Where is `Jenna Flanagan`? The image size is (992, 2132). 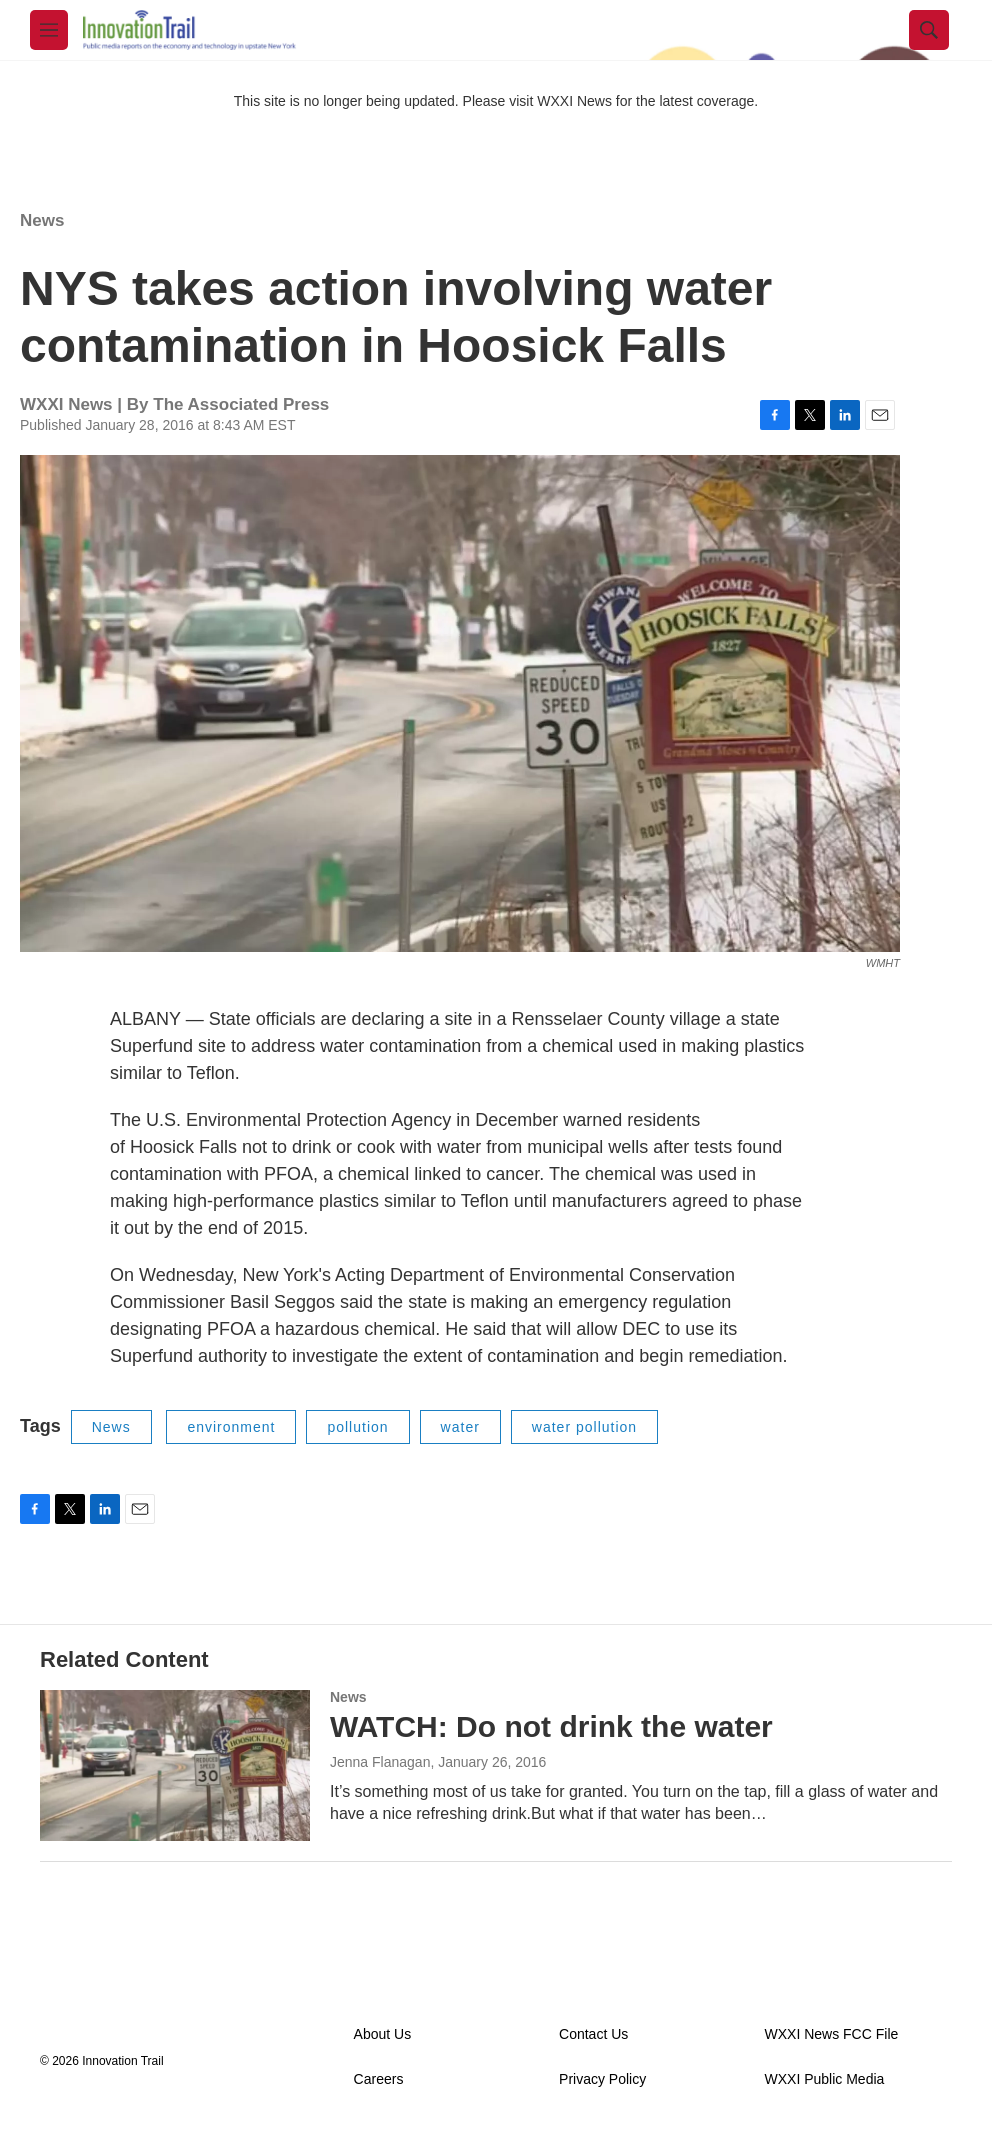
Jenna Flanagan is located at coordinates (380, 1762).